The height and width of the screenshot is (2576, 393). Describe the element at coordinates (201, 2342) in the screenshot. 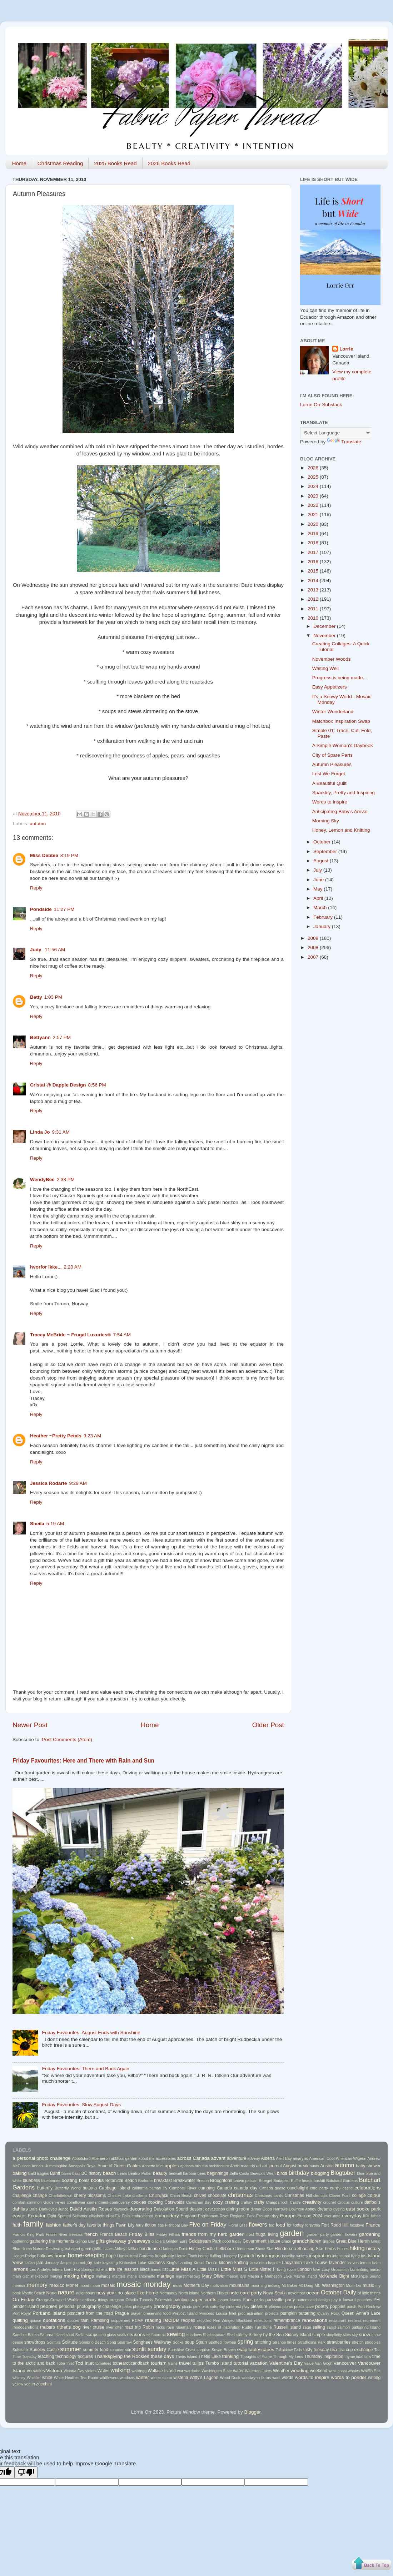

I see `Spain` at that location.